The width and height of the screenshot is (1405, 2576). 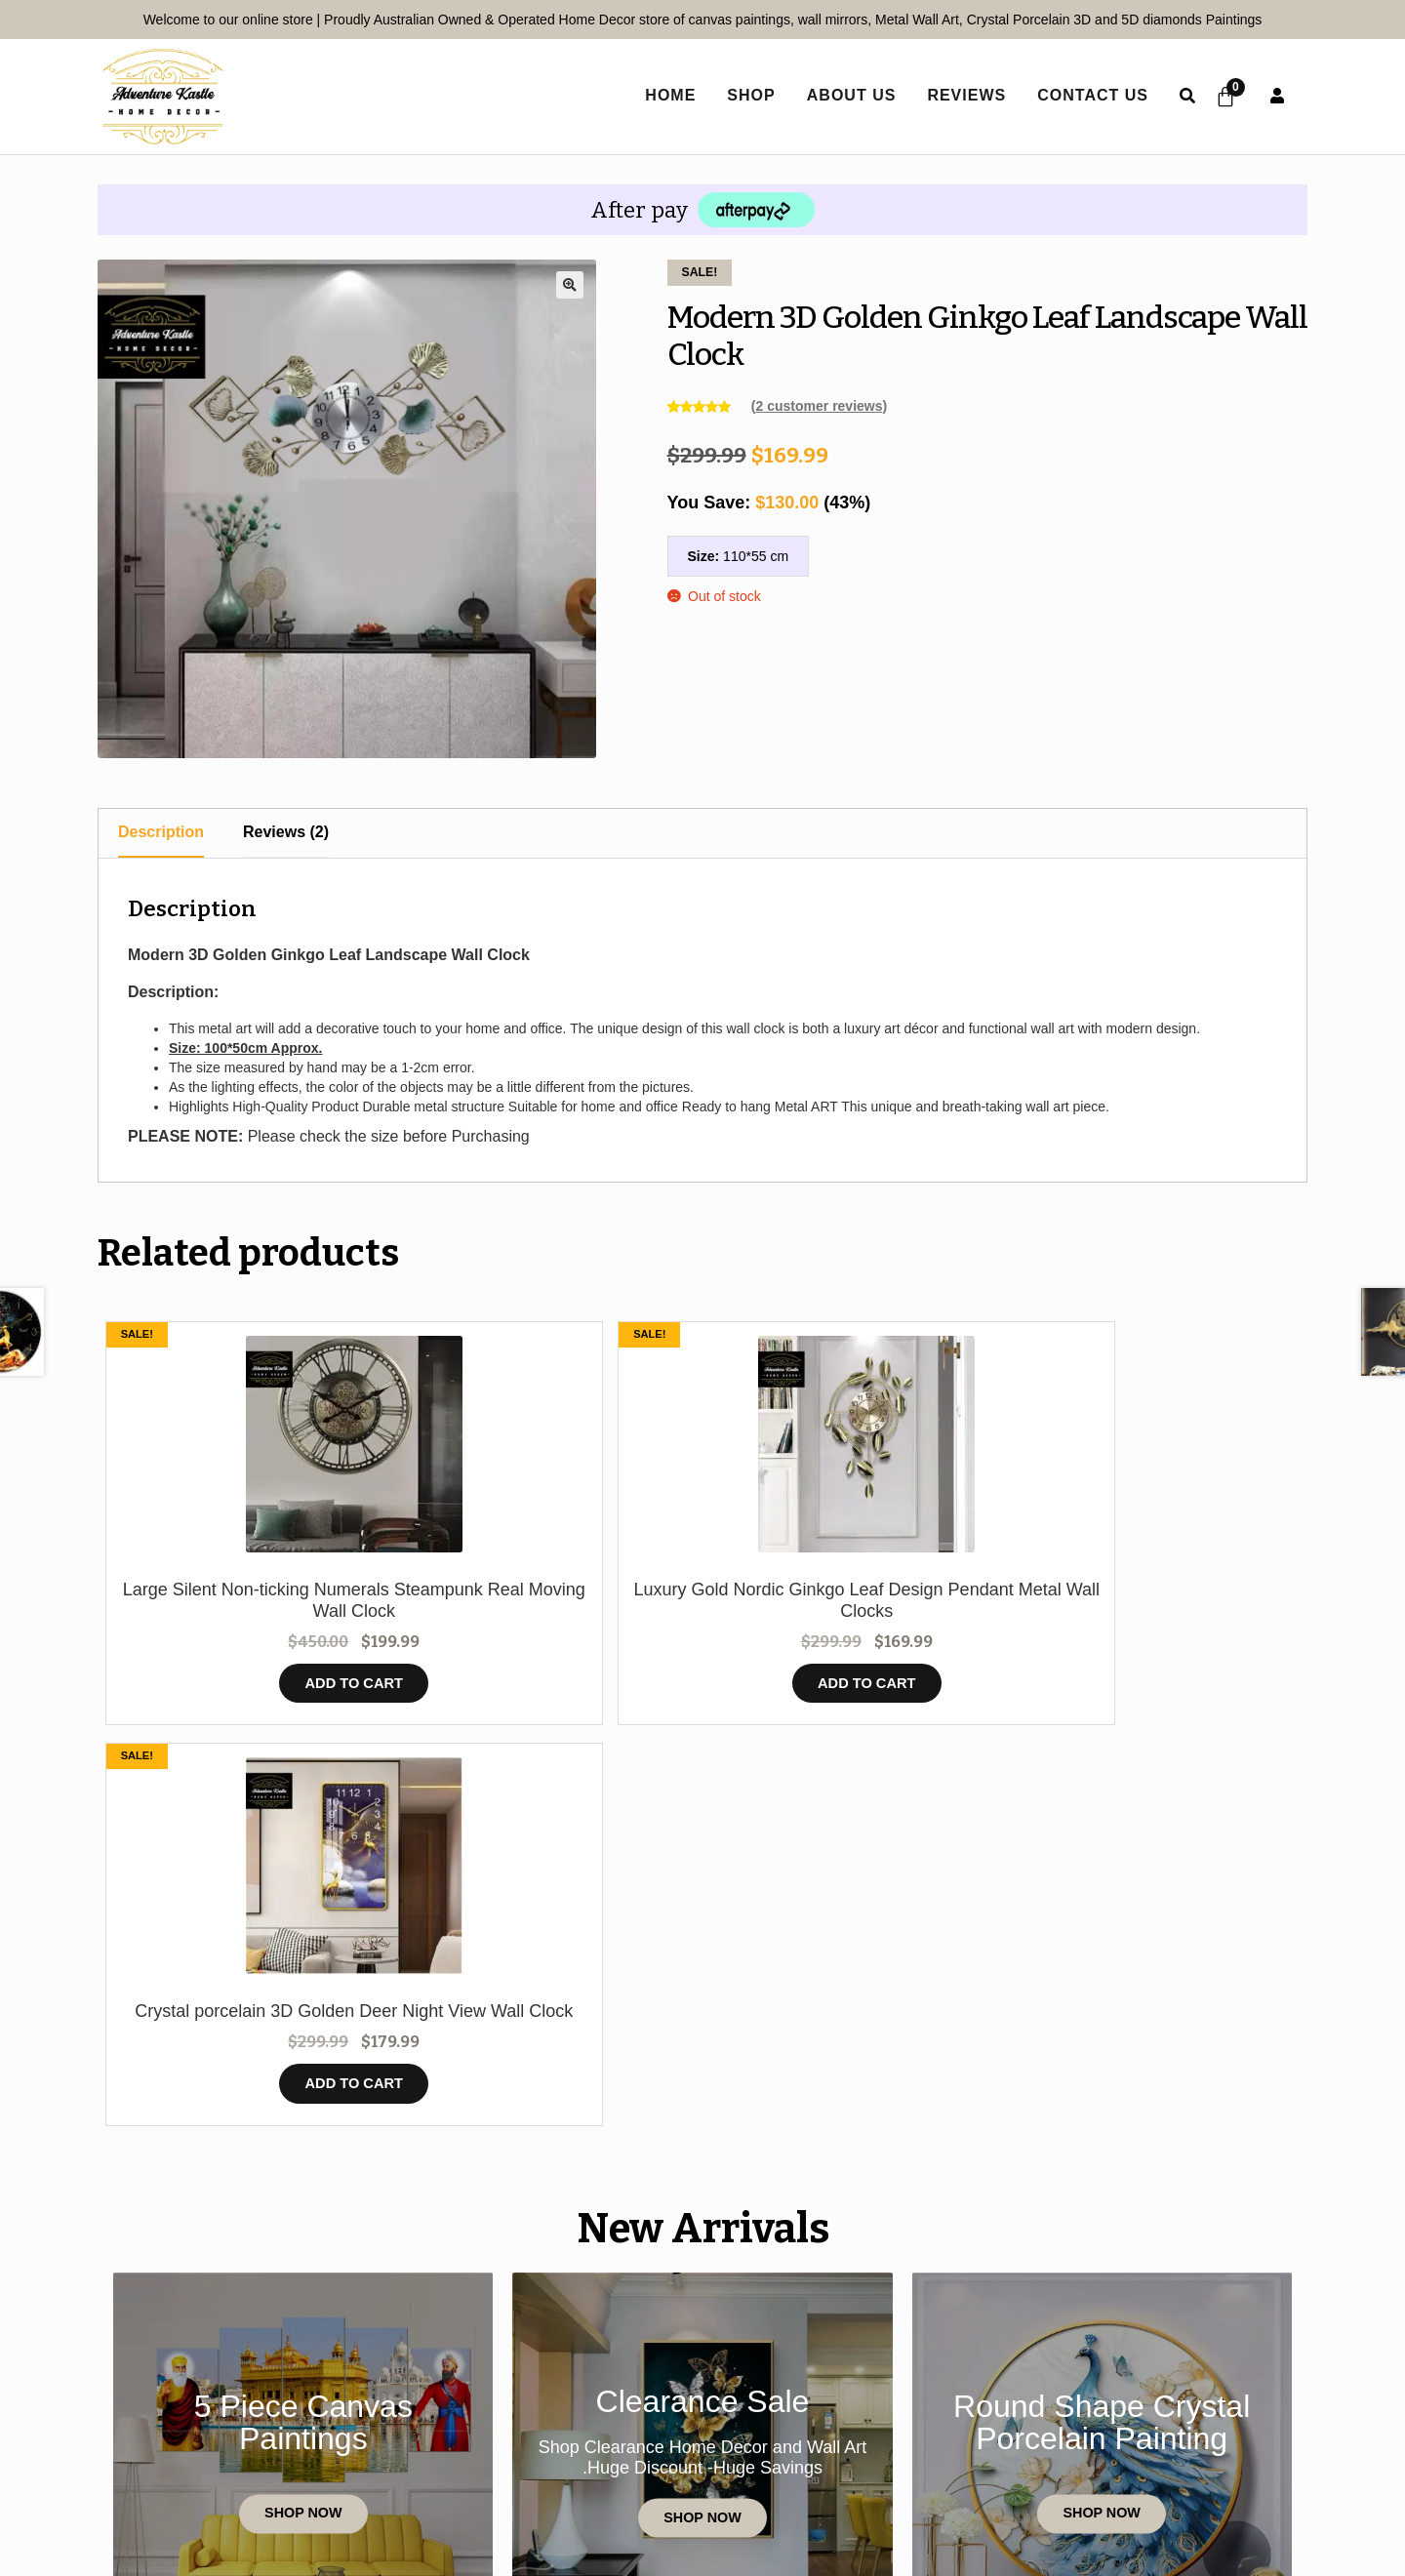 I want to click on Shop Now, so click(x=302, y=2145).